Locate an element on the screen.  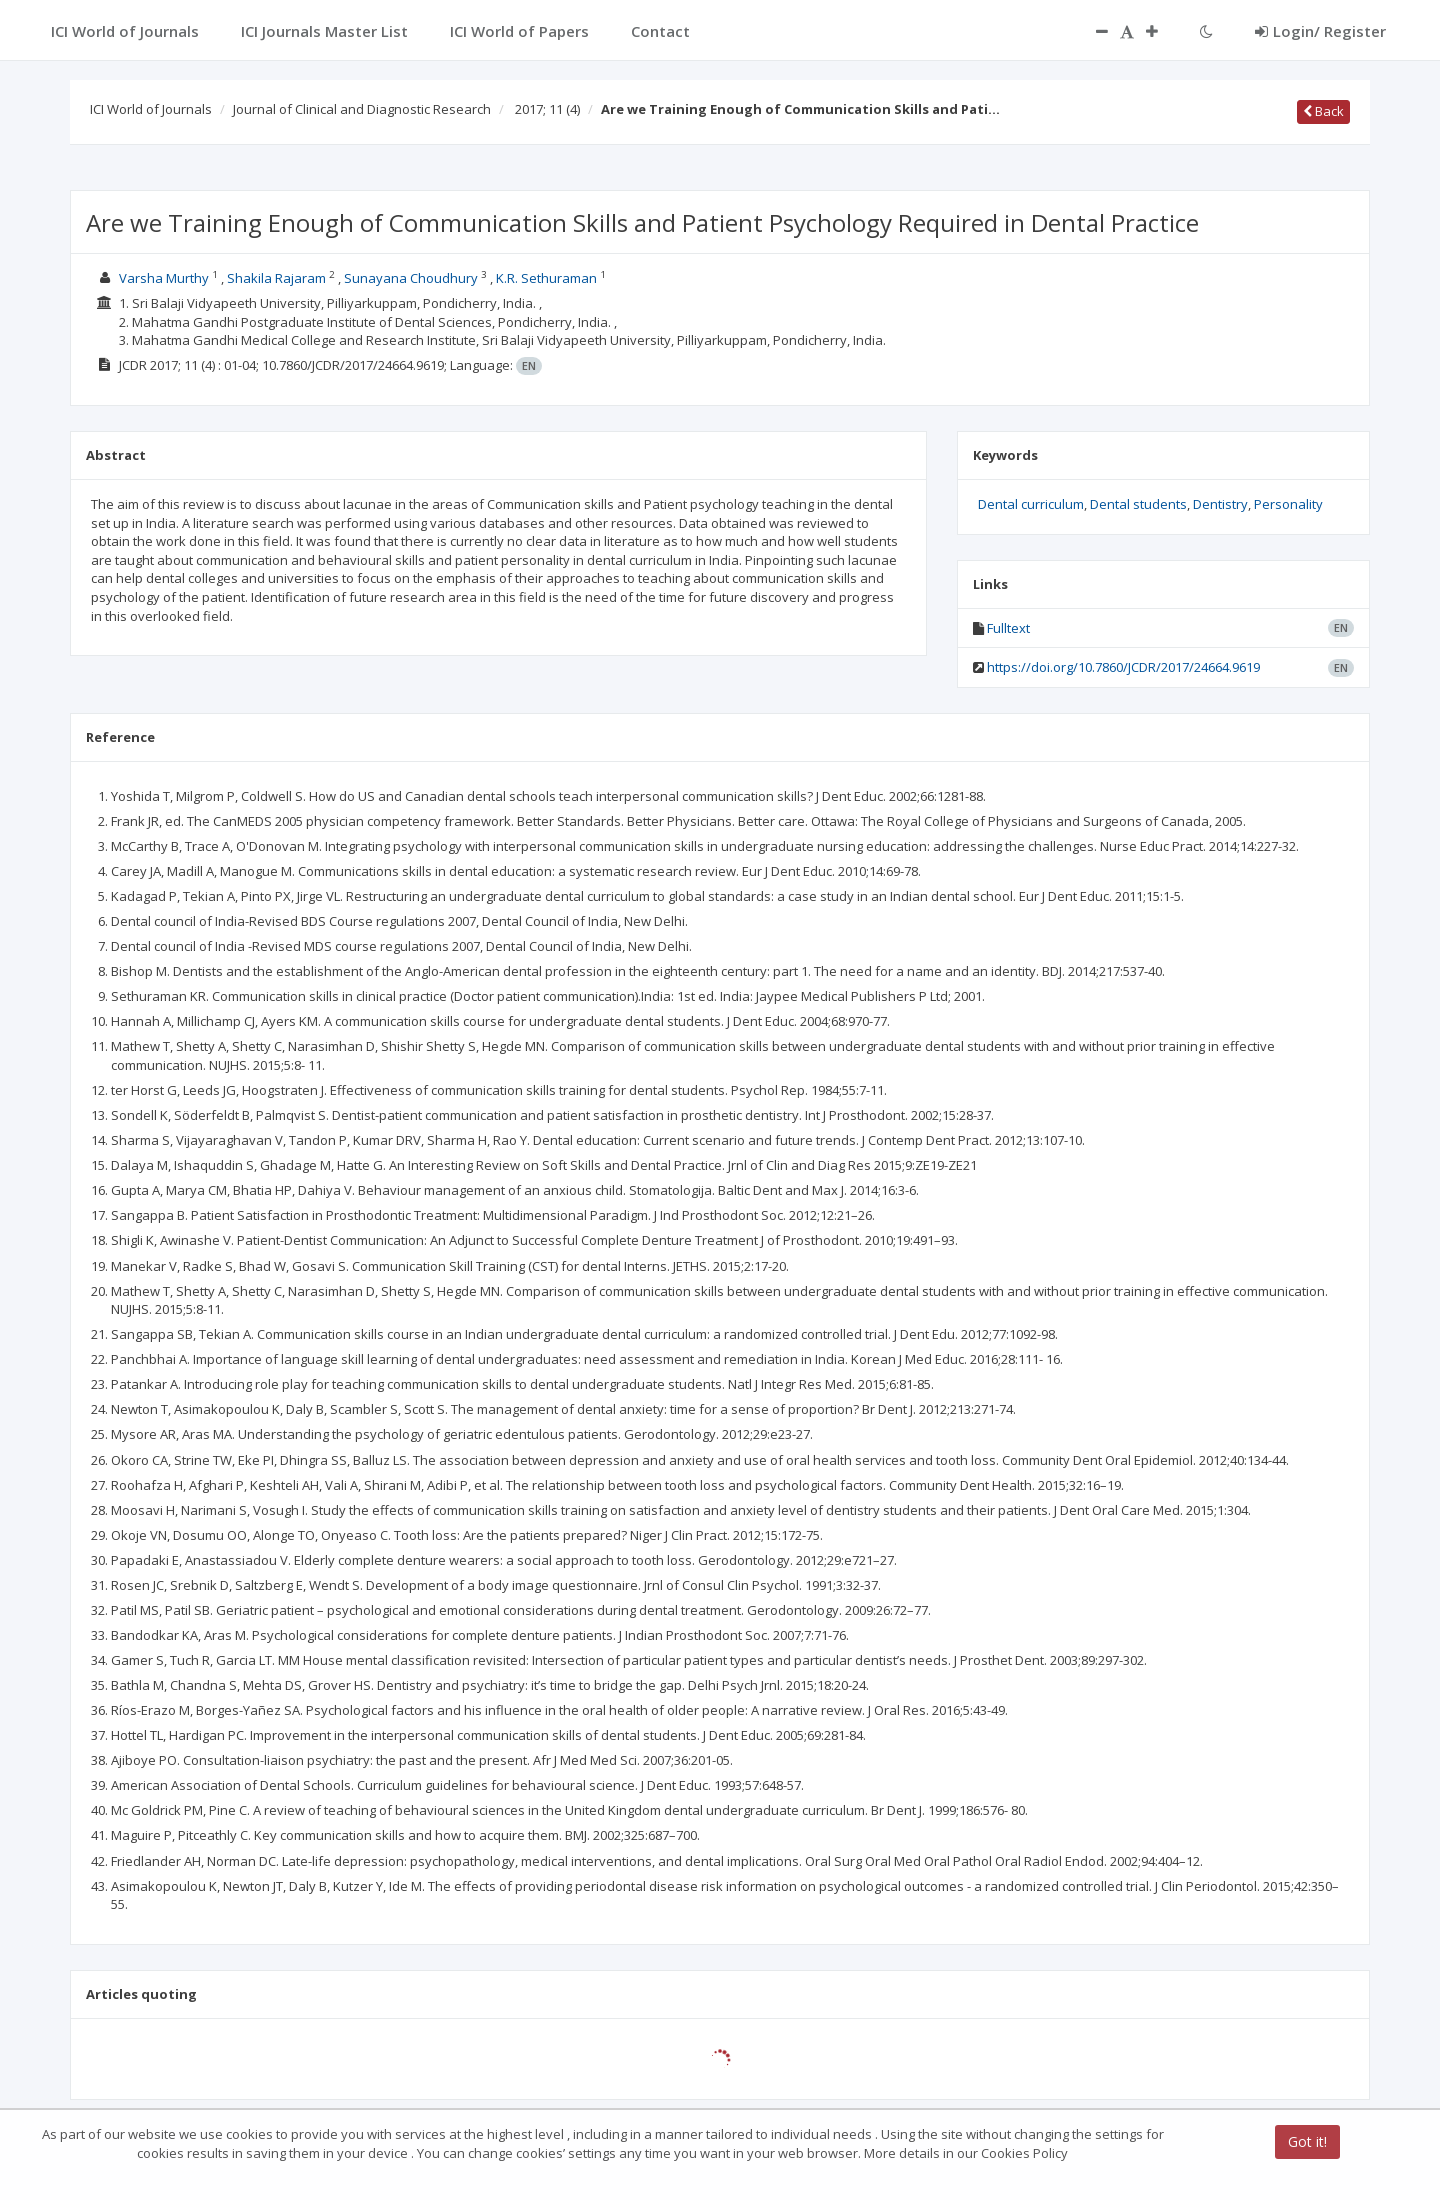
2017; 11 is located at coordinates (547, 109).